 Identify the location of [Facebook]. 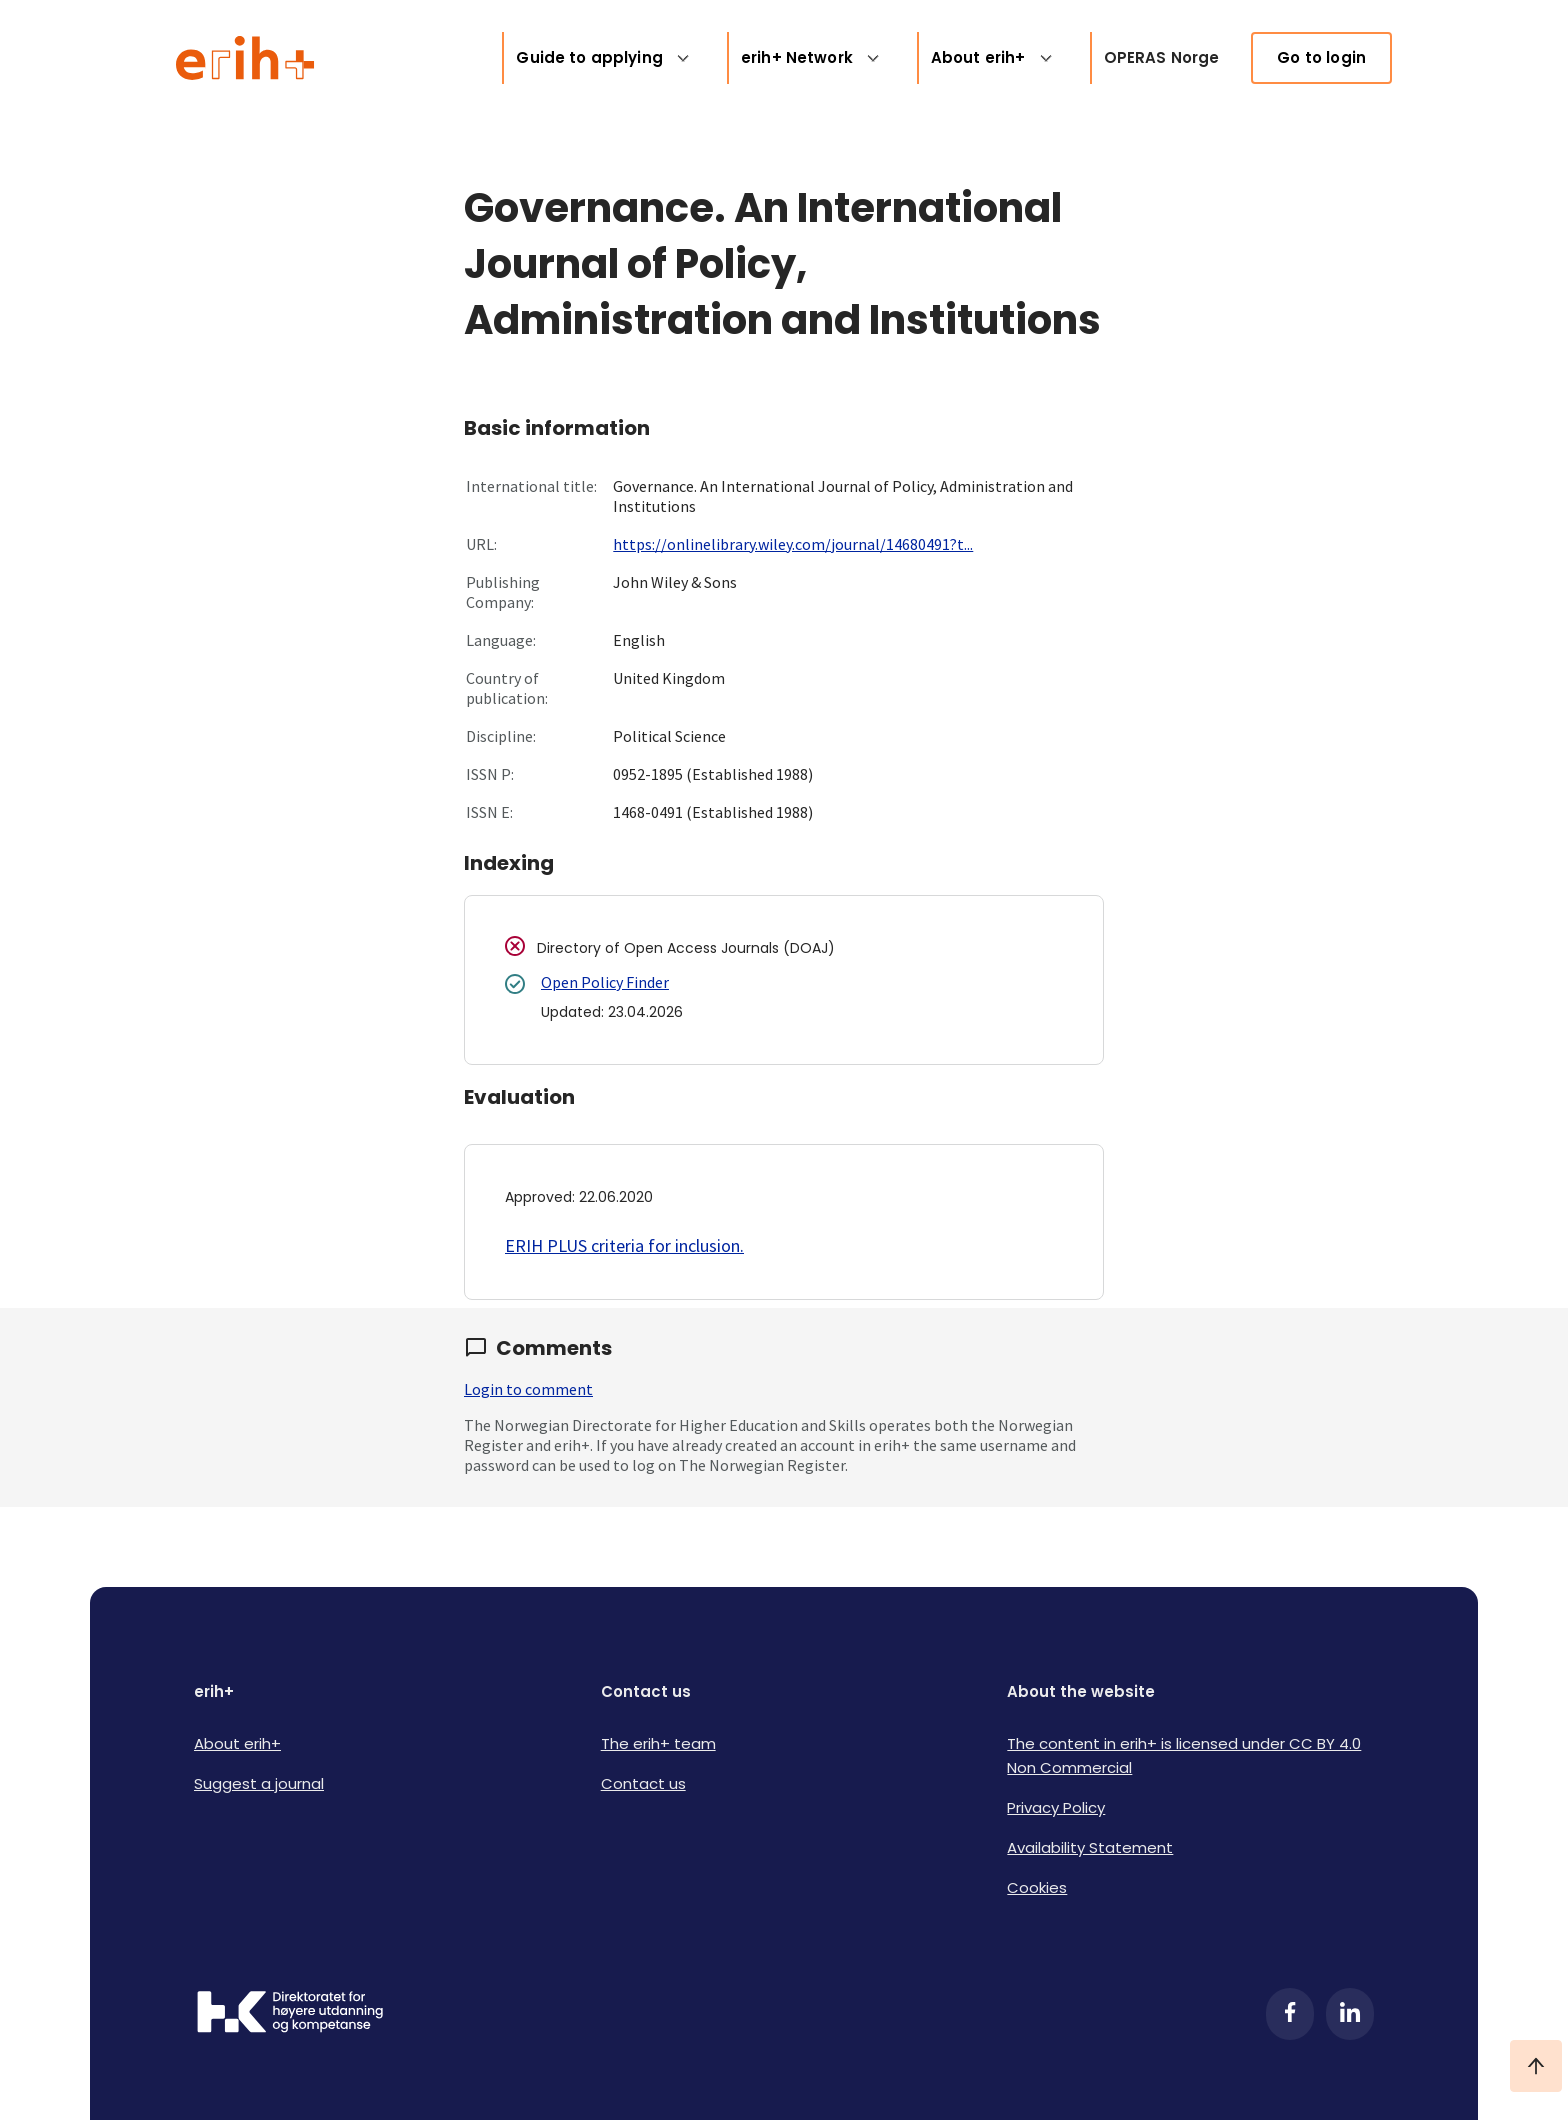
(1290, 2014).